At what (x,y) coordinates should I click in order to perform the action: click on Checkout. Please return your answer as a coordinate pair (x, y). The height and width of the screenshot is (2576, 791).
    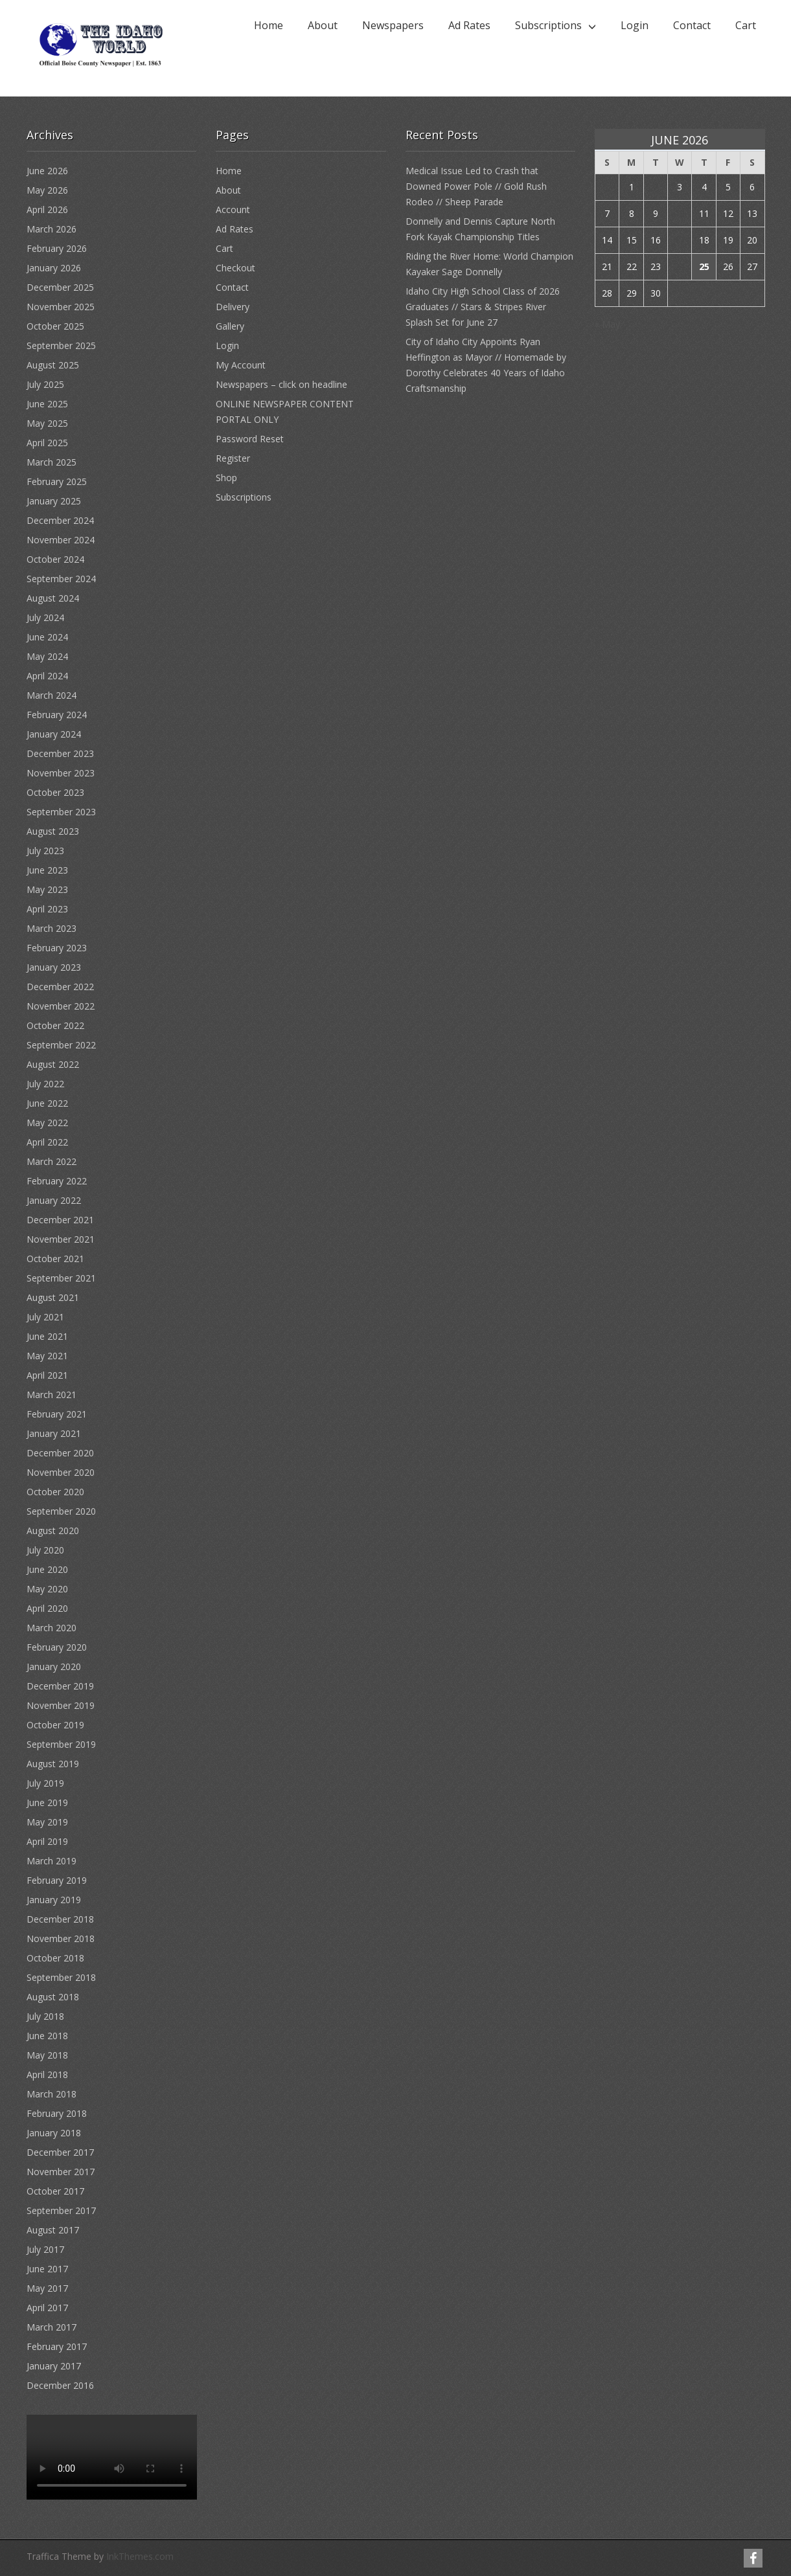
    Looking at the image, I should click on (235, 268).